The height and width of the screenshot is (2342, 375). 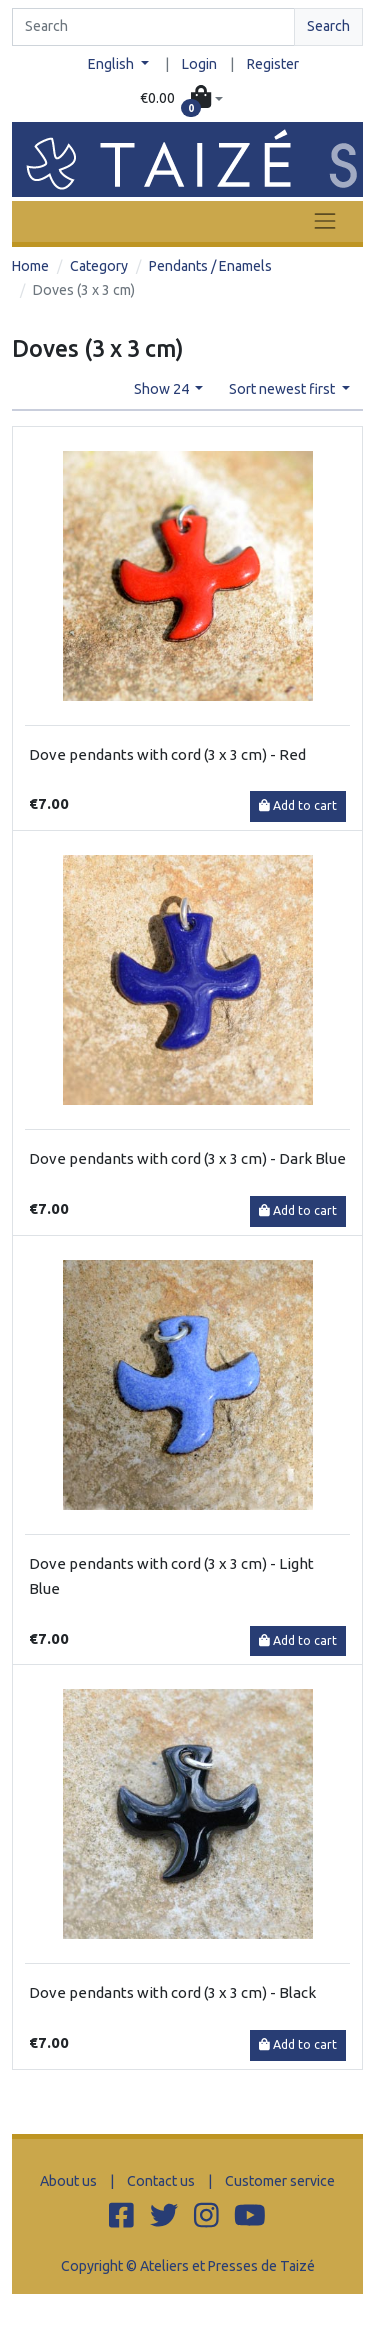 What do you see at coordinates (280, 2181) in the screenshot?
I see `Customer service` at bounding box center [280, 2181].